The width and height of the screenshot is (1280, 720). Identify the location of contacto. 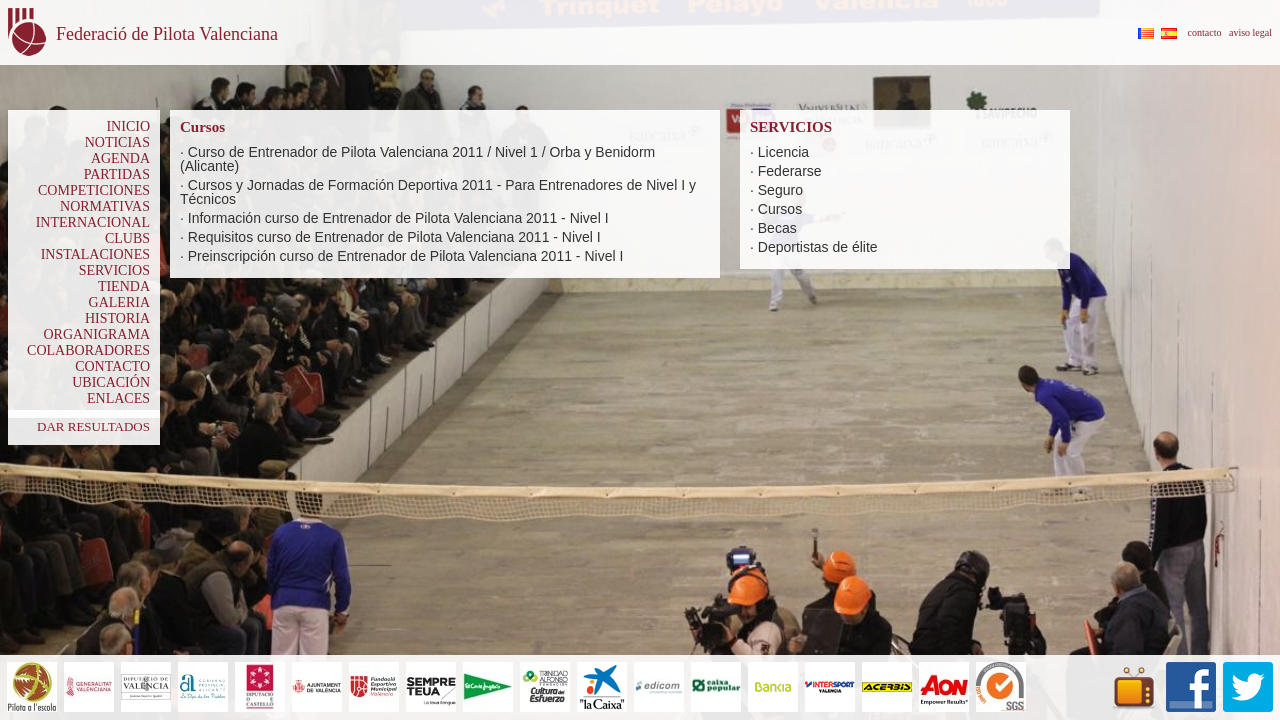
(1205, 32).